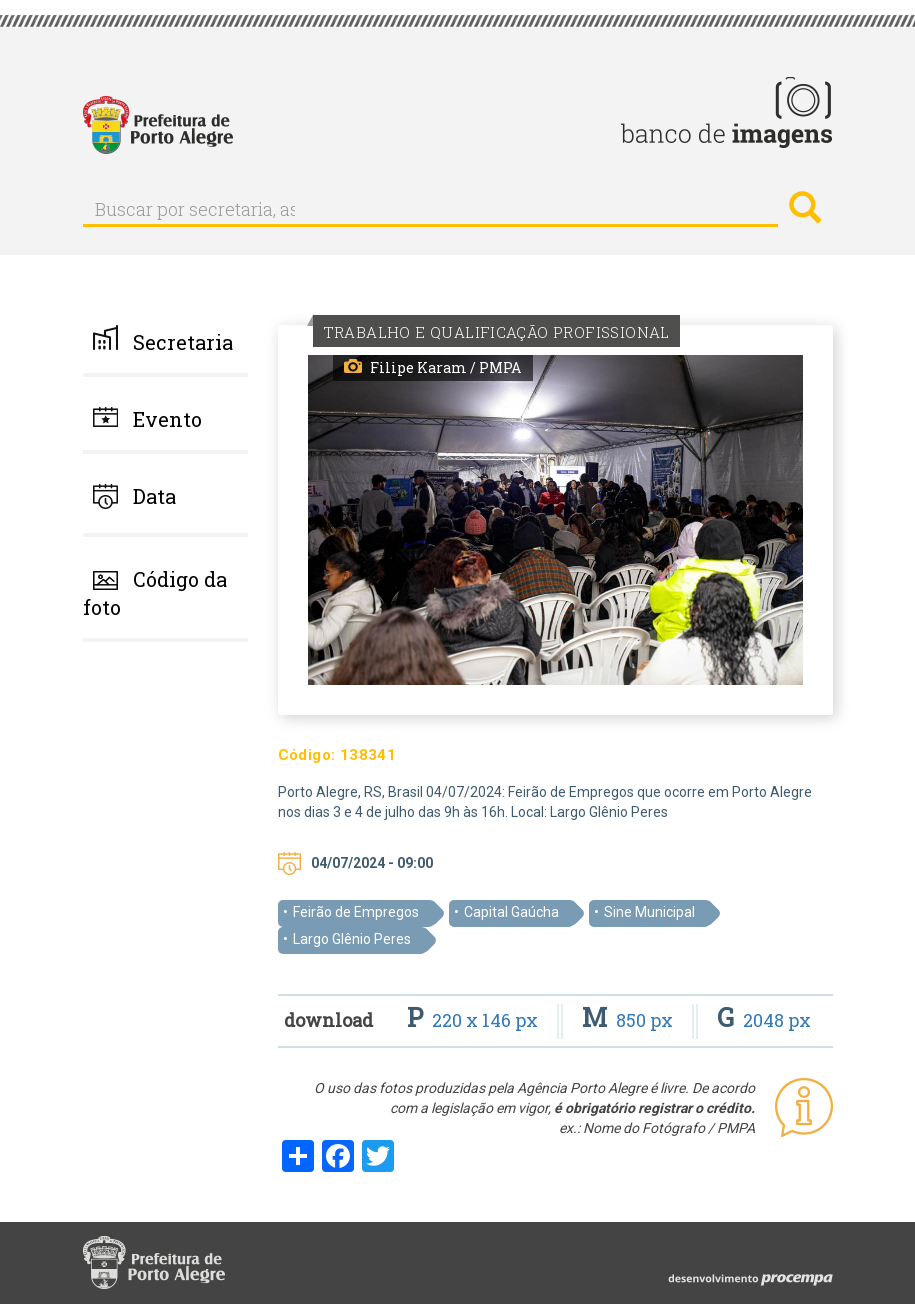  I want to click on Feirão de Empregos, so click(356, 912).